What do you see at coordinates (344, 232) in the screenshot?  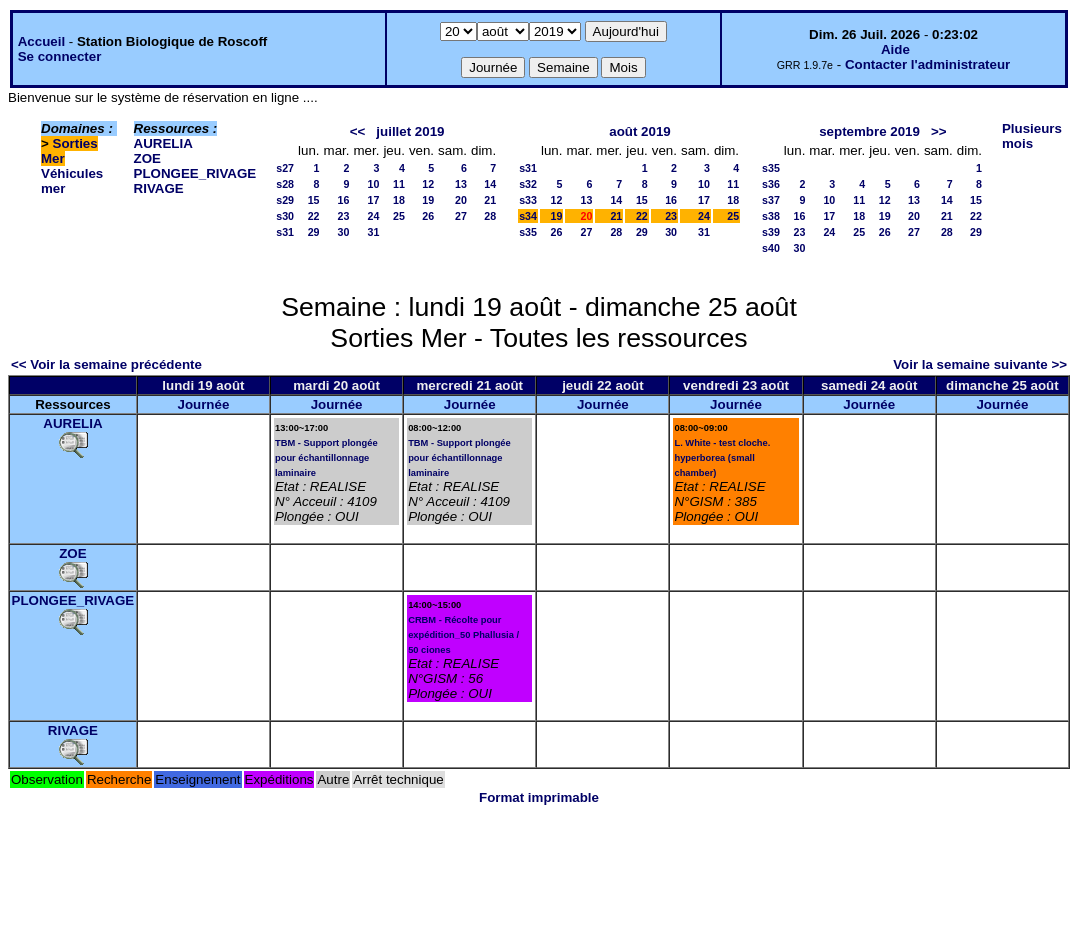 I see `30` at bounding box center [344, 232].